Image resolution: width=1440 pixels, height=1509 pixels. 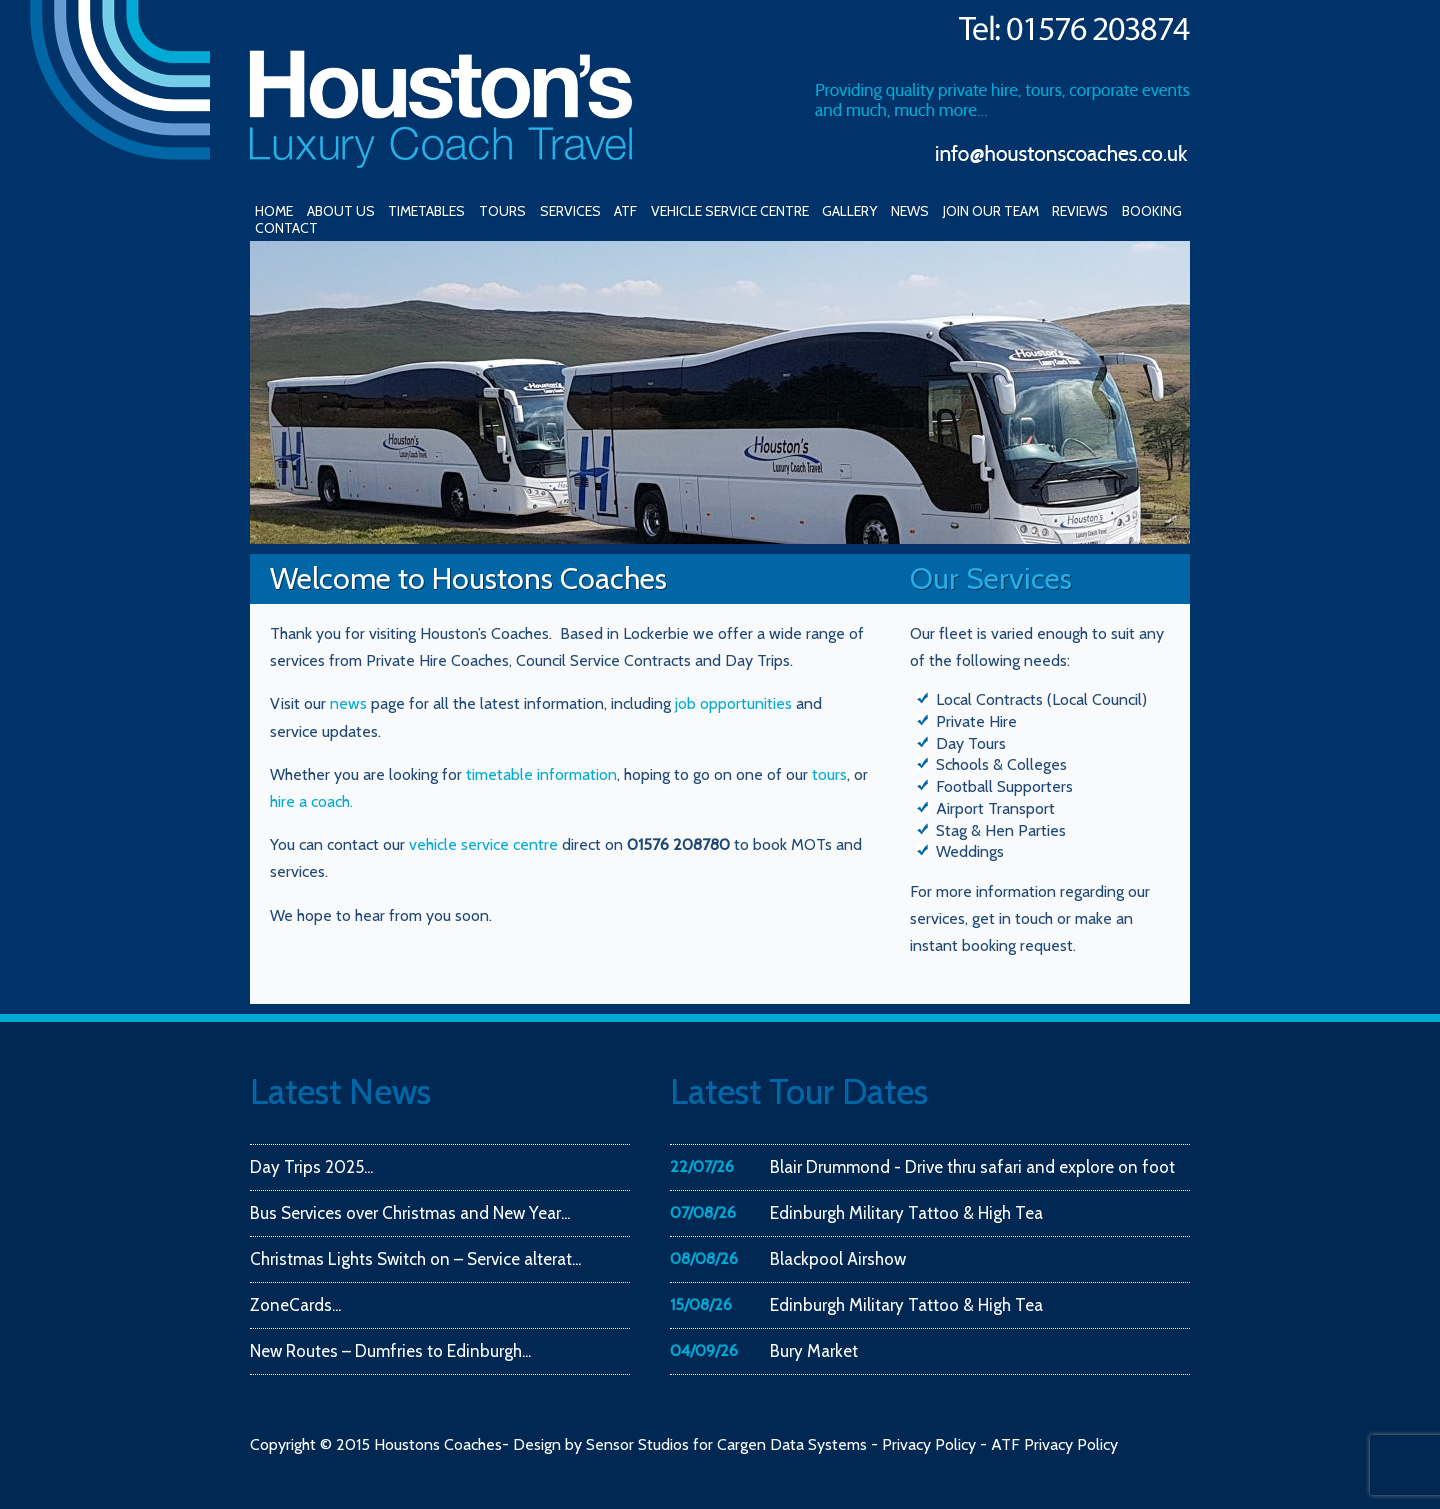 I want to click on tours, so click(x=829, y=774).